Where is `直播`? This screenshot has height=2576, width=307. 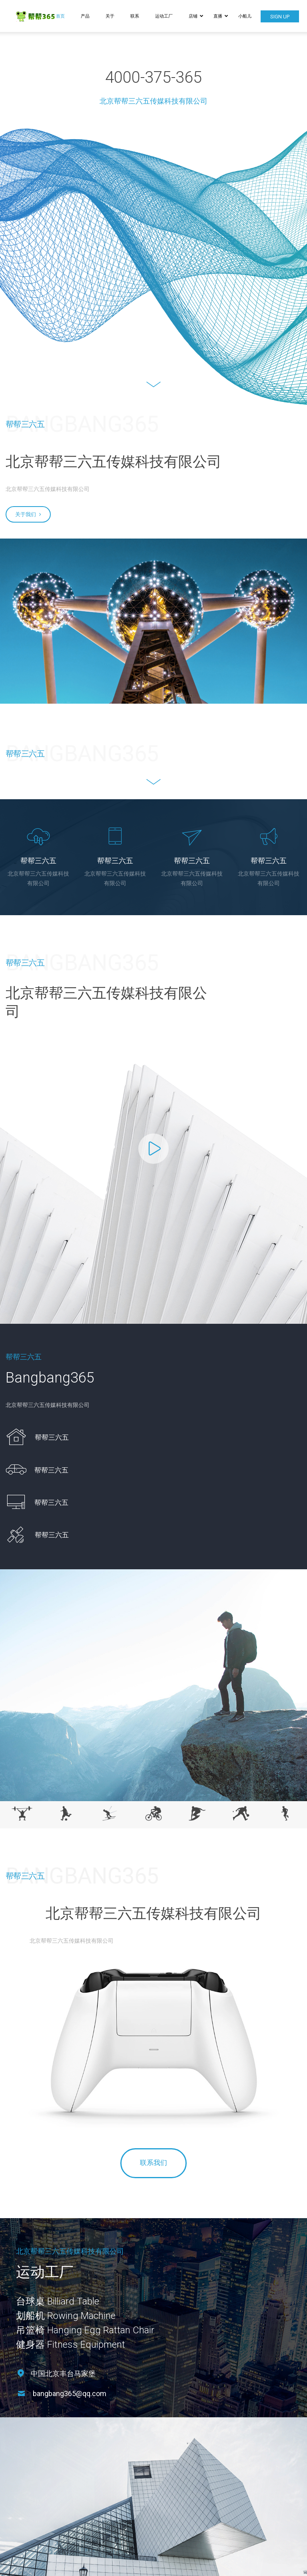
直播 is located at coordinates (220, 16).